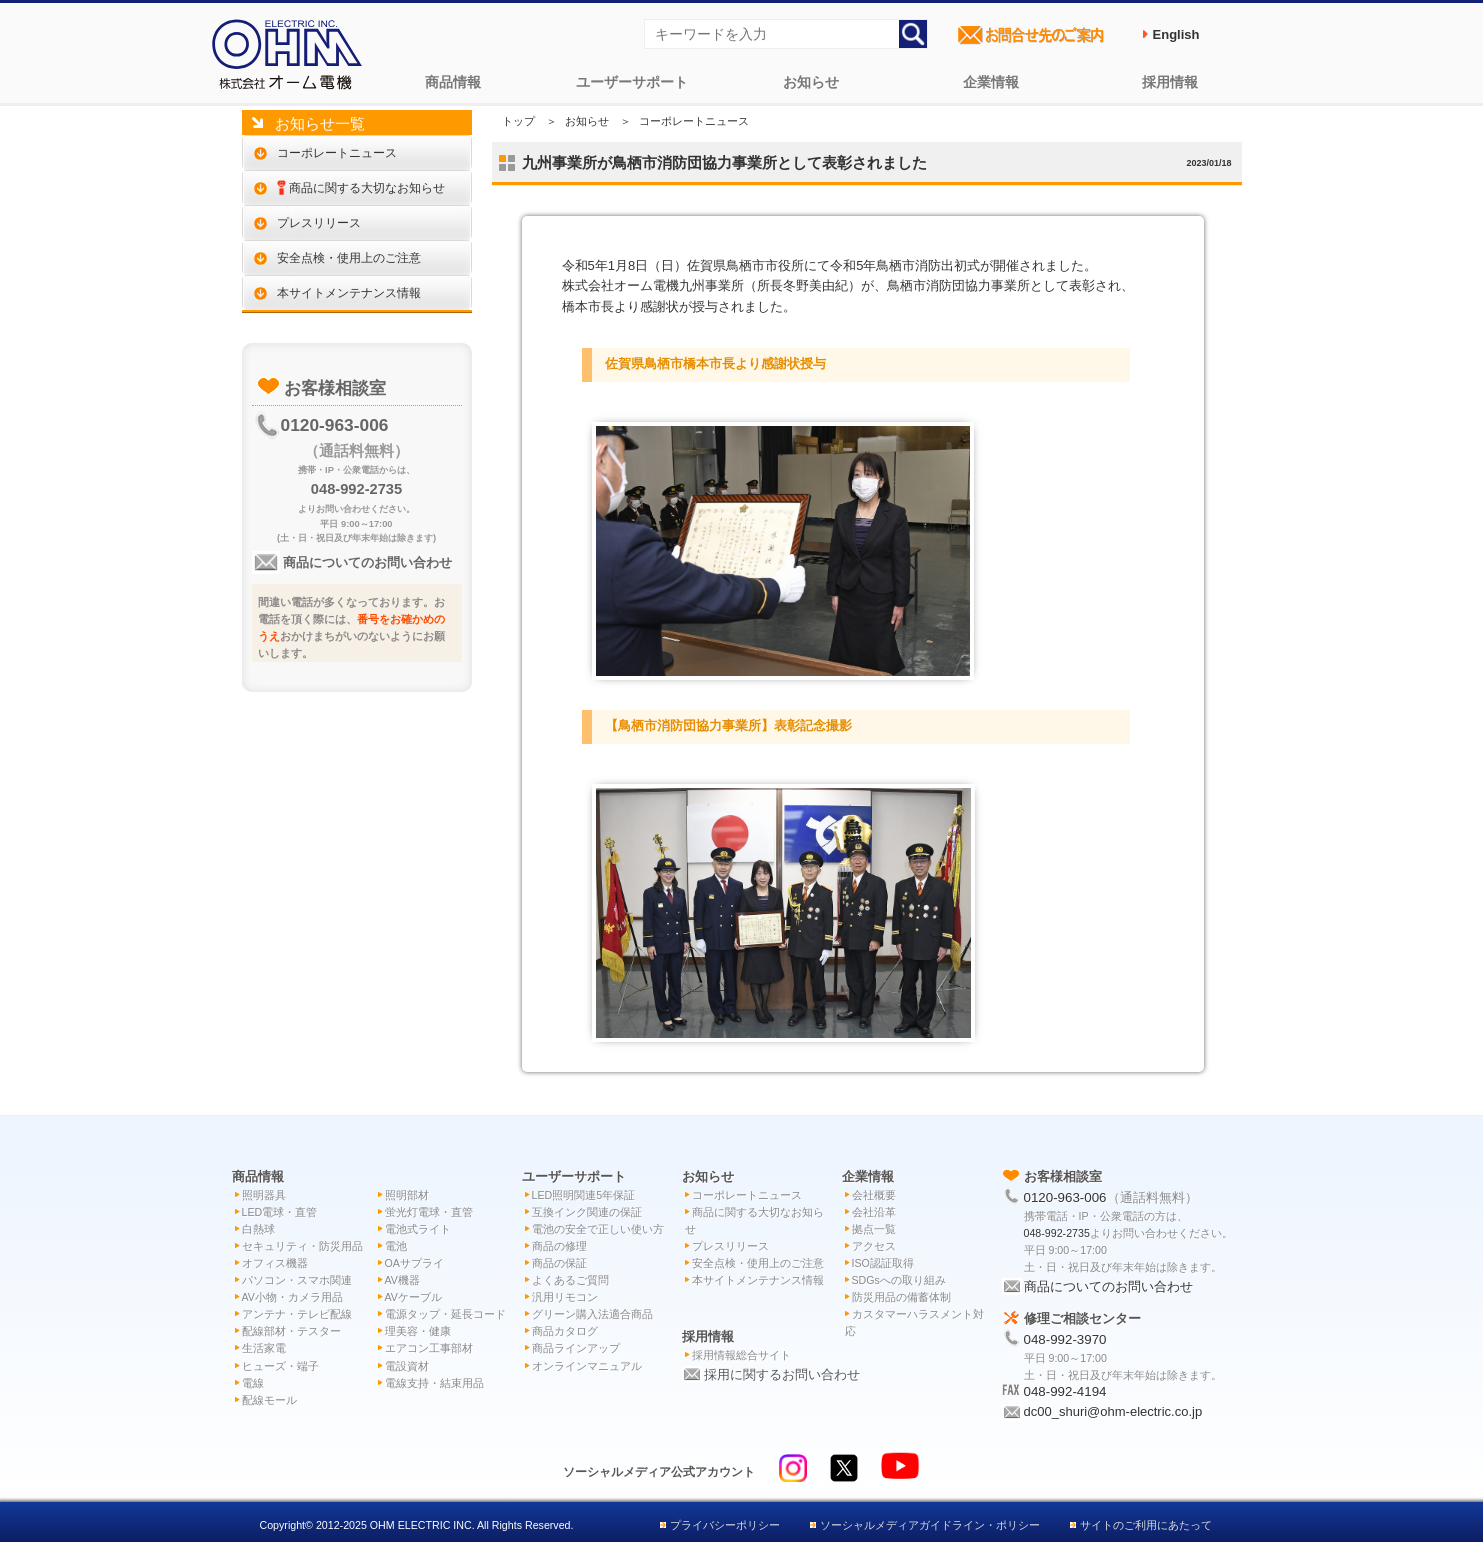  I want to click on LED照明関連5年保証, so click(584, 1195).